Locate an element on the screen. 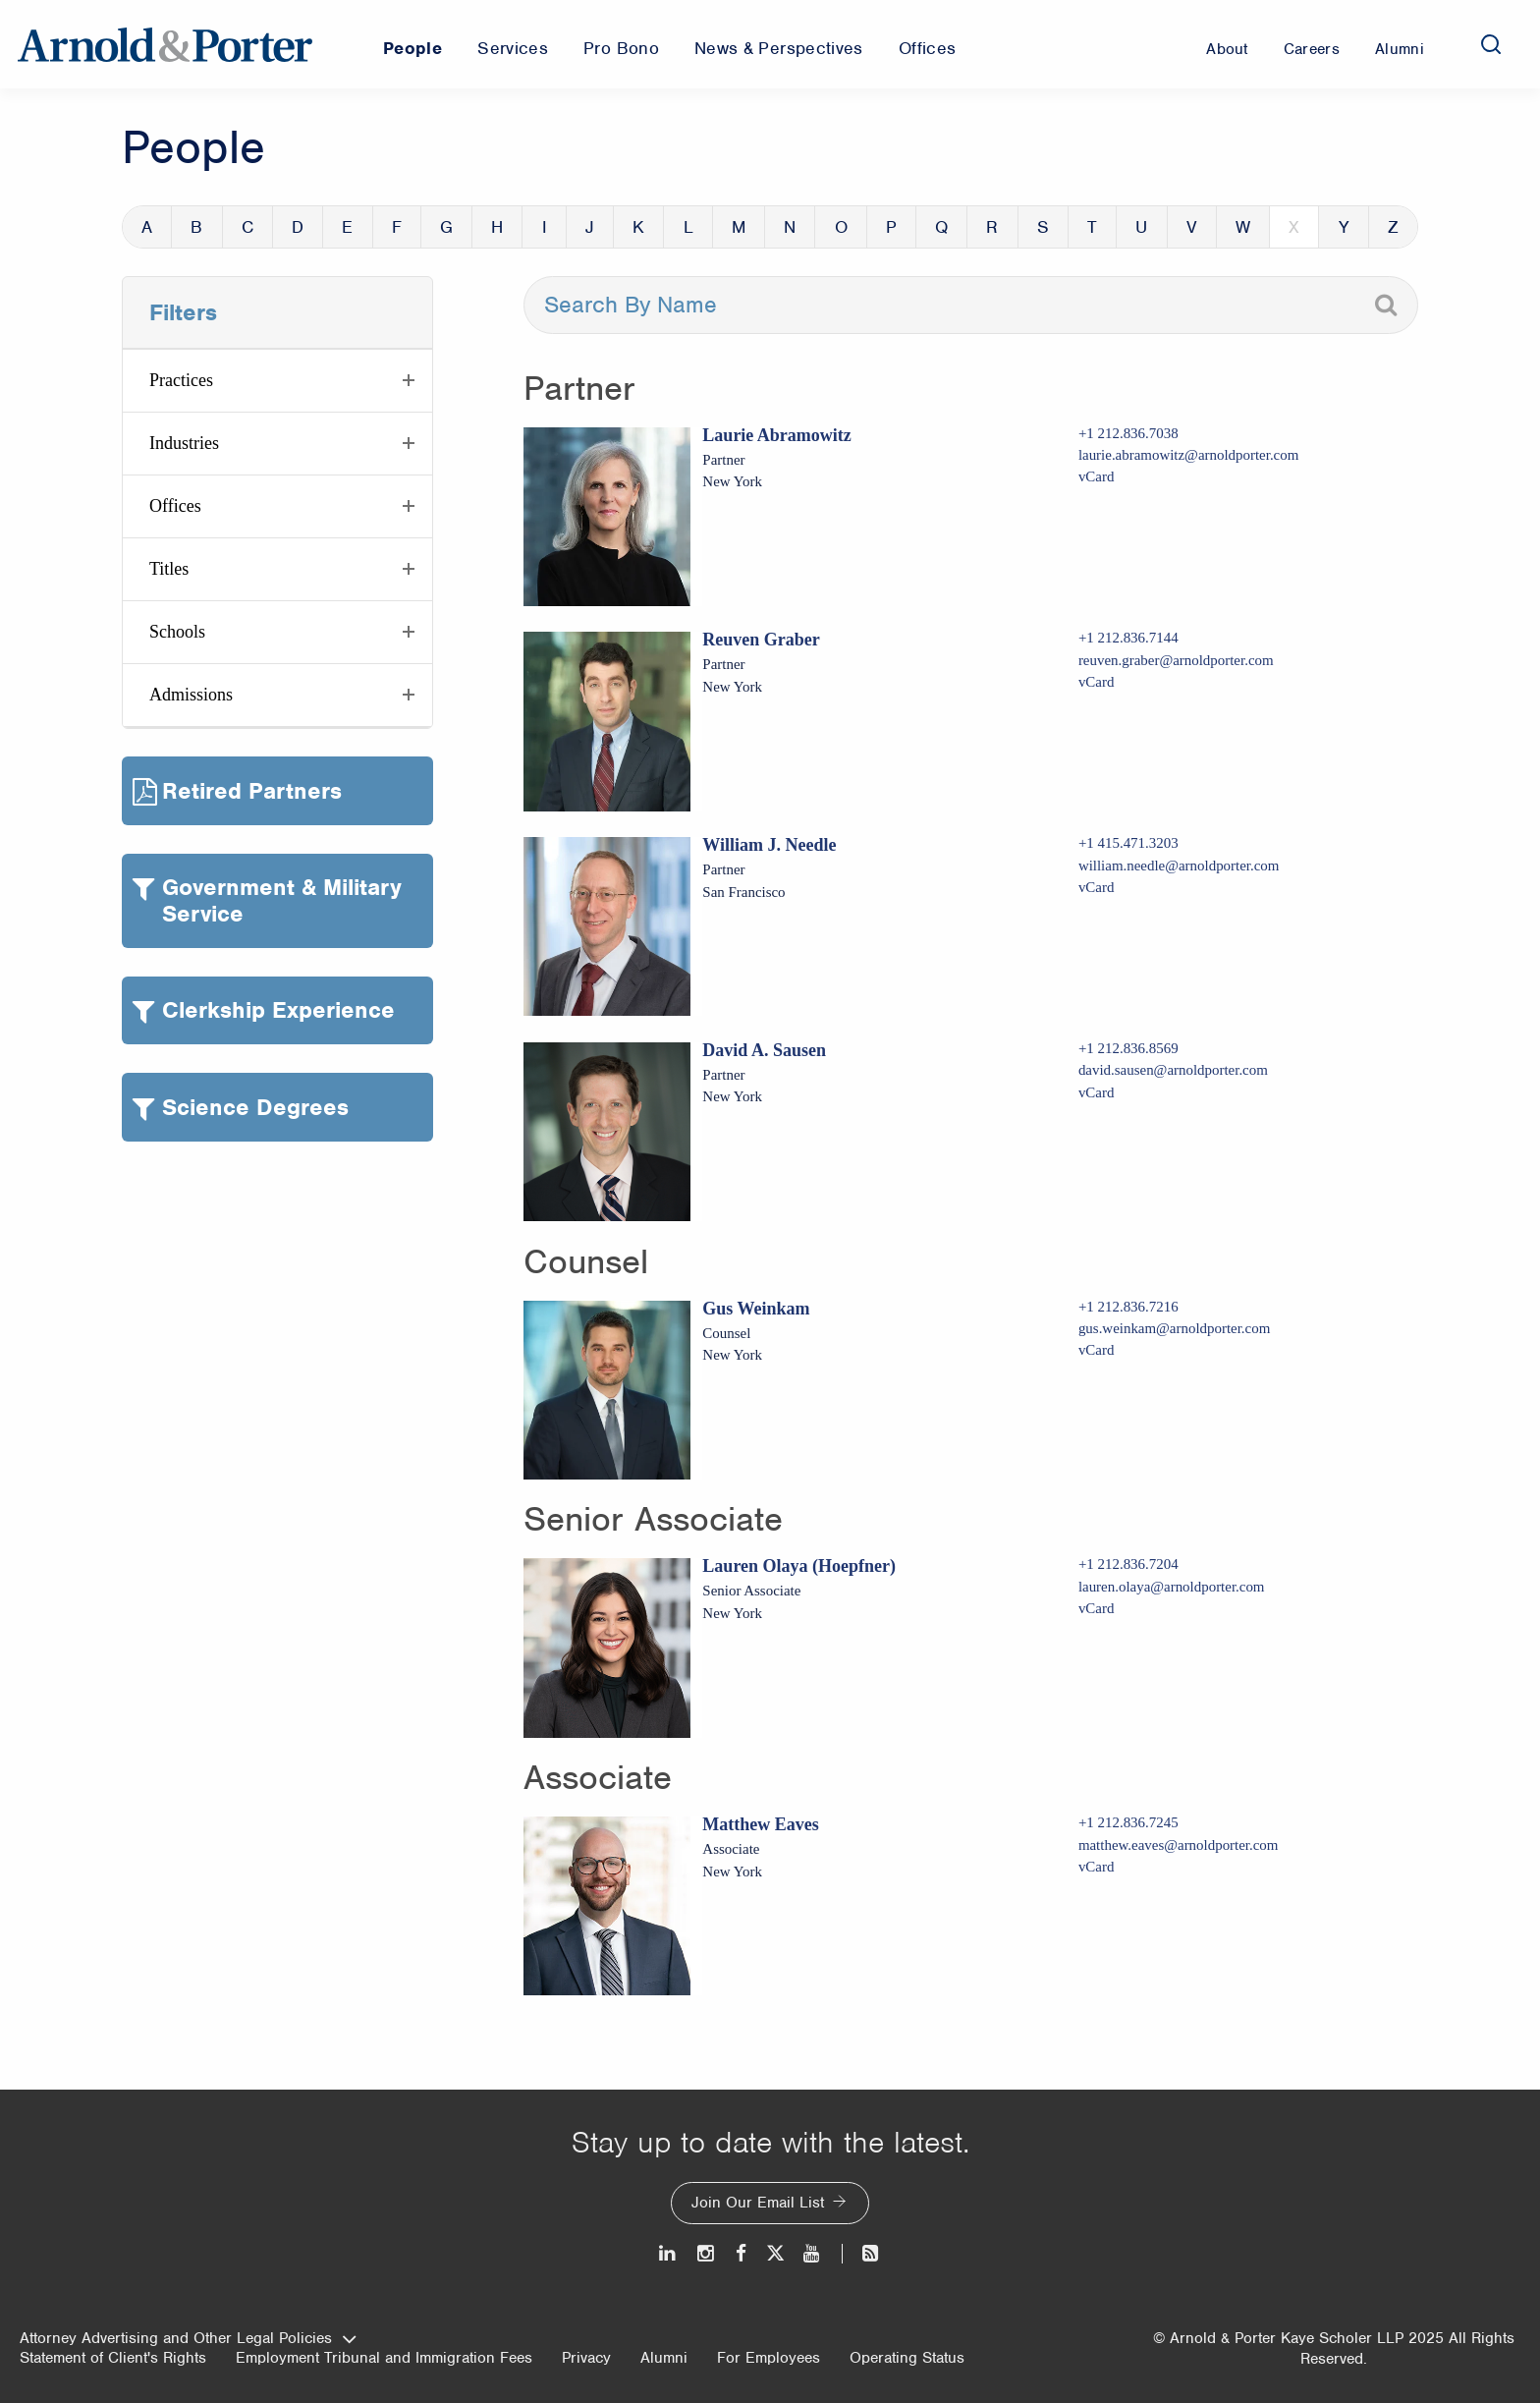  [Instagram] is located at coordinates (706, 2253).